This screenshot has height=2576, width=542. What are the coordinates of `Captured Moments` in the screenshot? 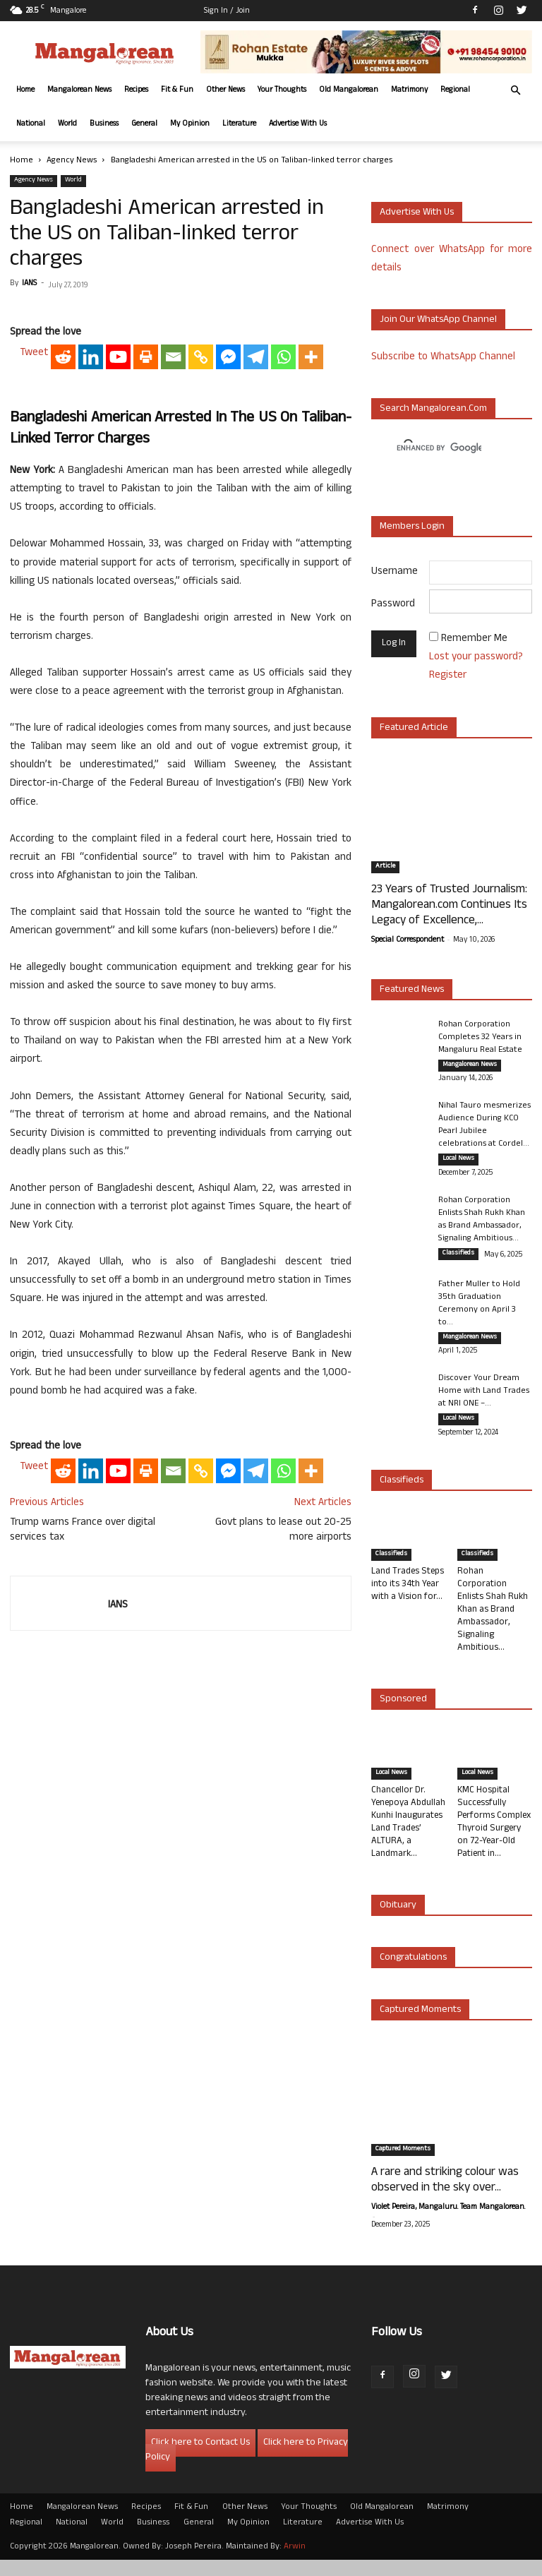 It's located at (420, 2026).